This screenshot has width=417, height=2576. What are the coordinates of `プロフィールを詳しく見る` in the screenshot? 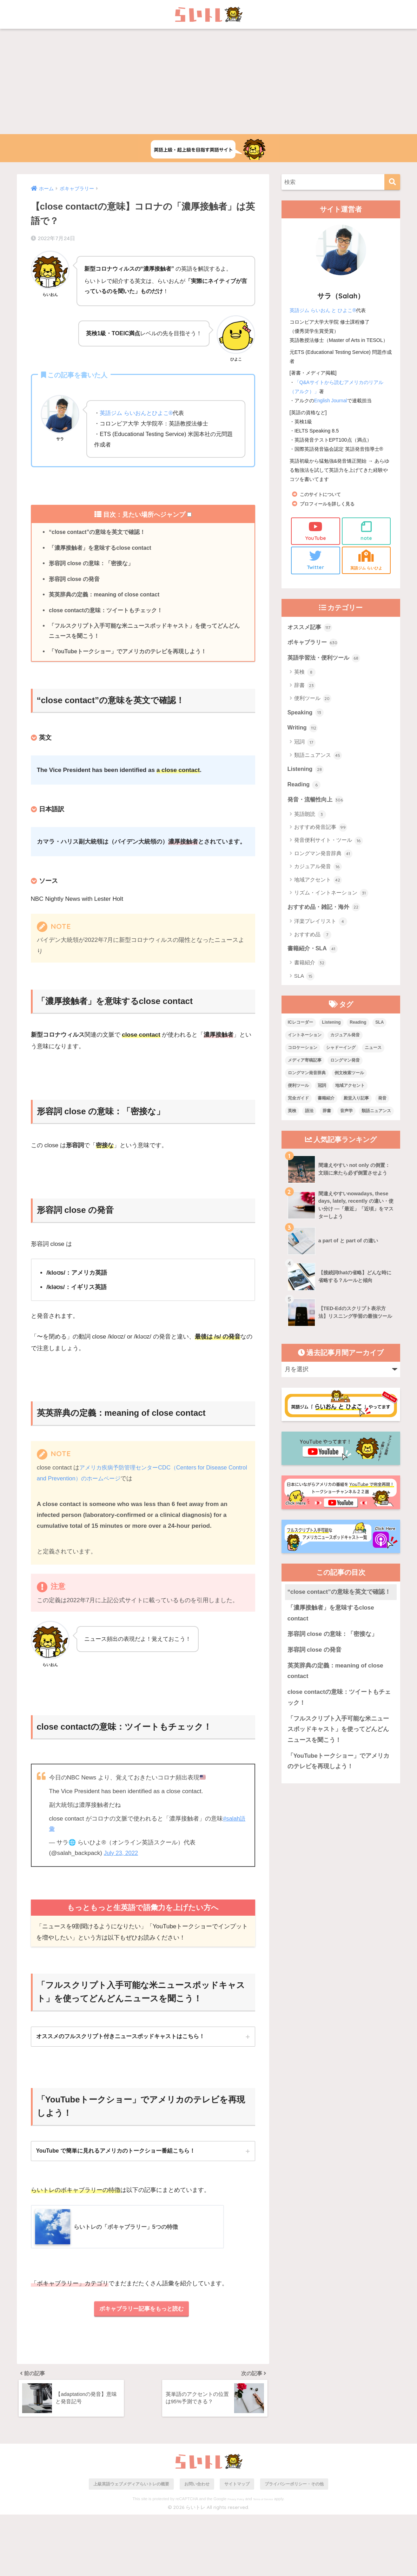 It's located at (329, 504).